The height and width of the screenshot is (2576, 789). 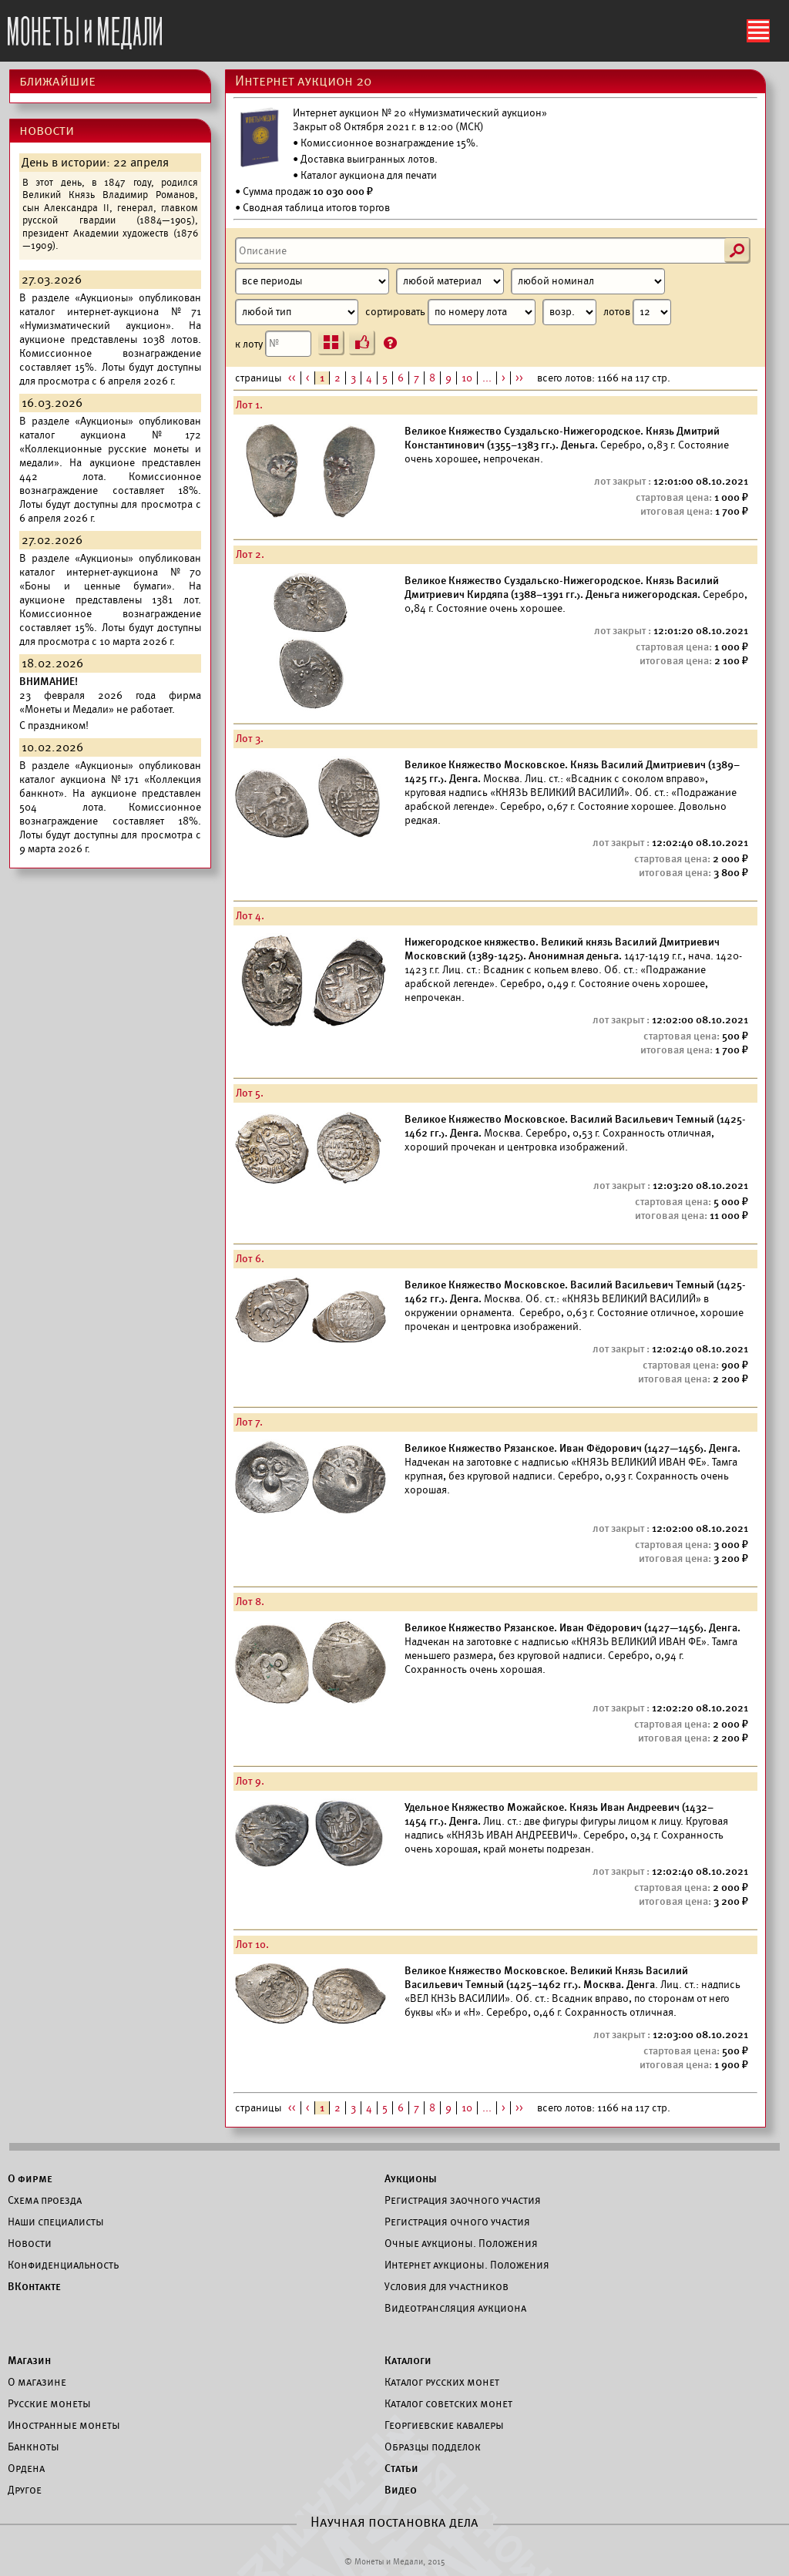 I want to click on Наши специалисты, so click(x=56, y=2221).